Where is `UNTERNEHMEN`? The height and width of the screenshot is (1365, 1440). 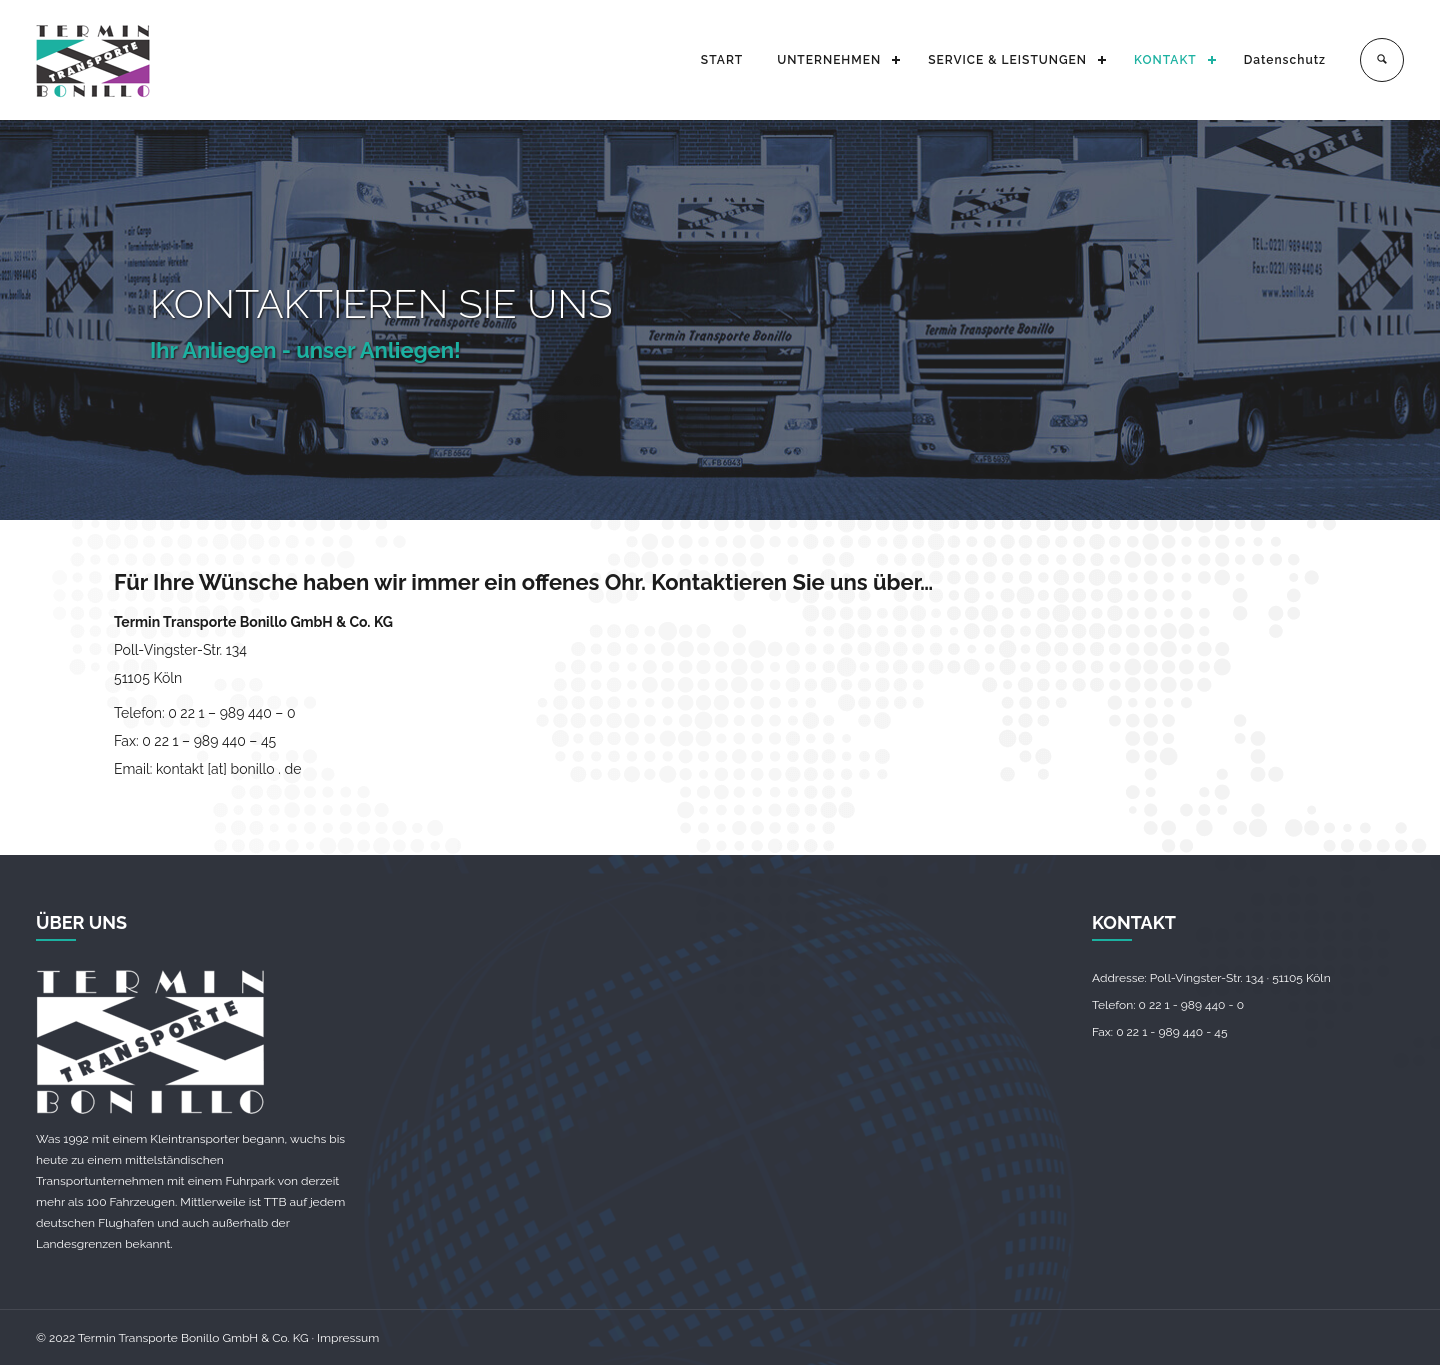 UNTERNEHMEN is located at coordinates (829, 60).